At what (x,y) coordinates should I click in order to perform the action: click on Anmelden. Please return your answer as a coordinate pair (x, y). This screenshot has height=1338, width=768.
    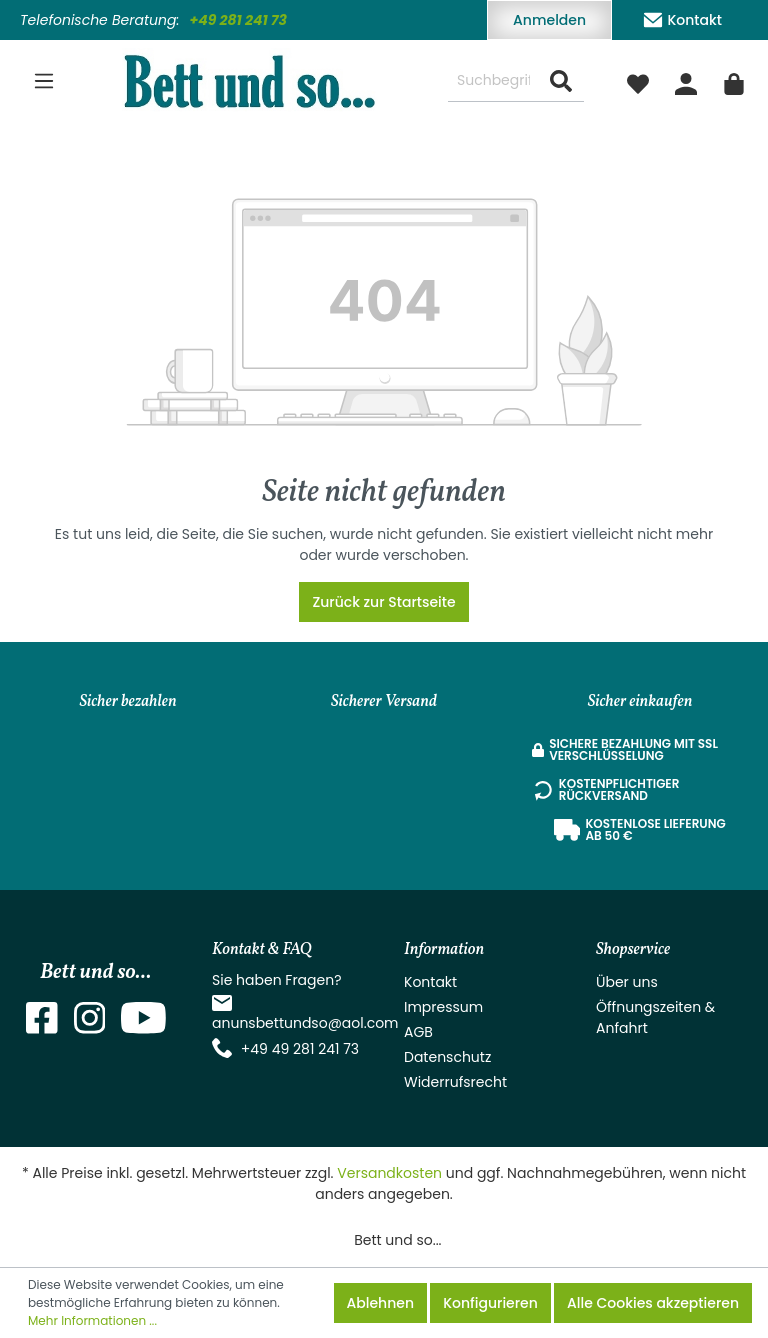
    Looking at the image, I should click on (549, 20).